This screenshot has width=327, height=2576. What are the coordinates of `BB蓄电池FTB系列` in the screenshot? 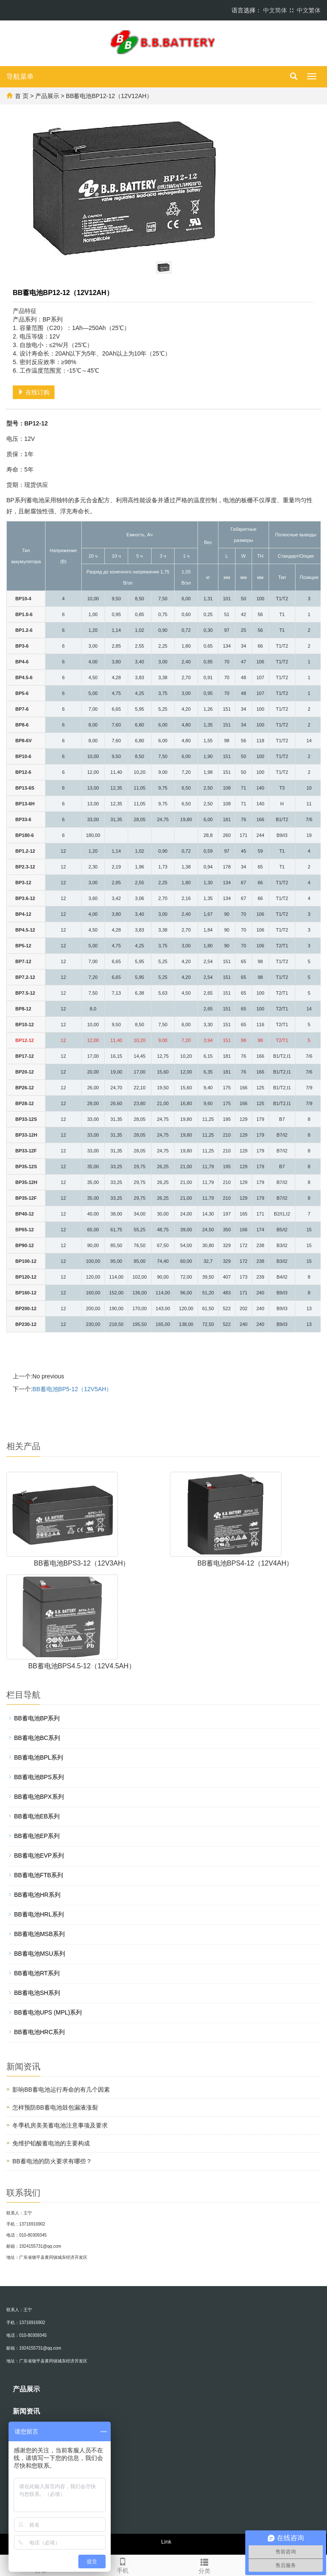 It's located at (38, 1875).